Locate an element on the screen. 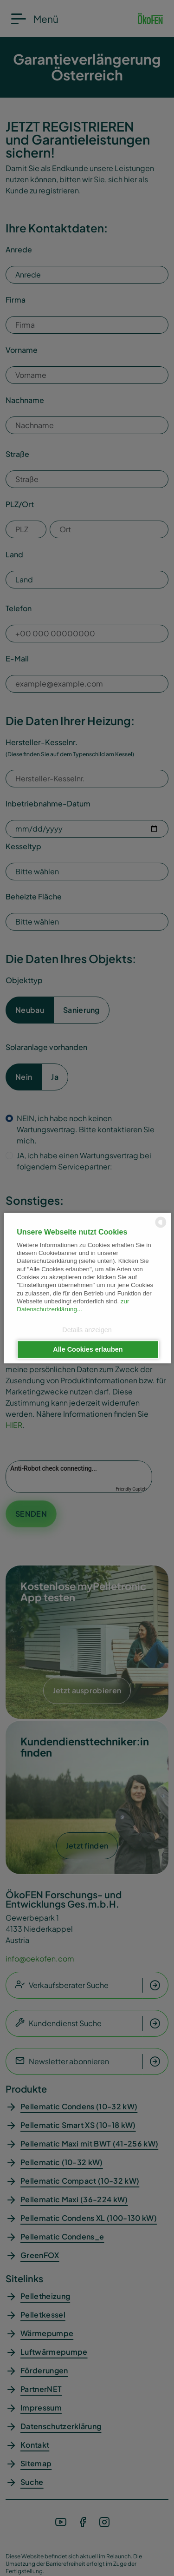 The width and height of the screenshot is (174, 2576). [powered by Datareporter] is located at coordinates (161, 1226).